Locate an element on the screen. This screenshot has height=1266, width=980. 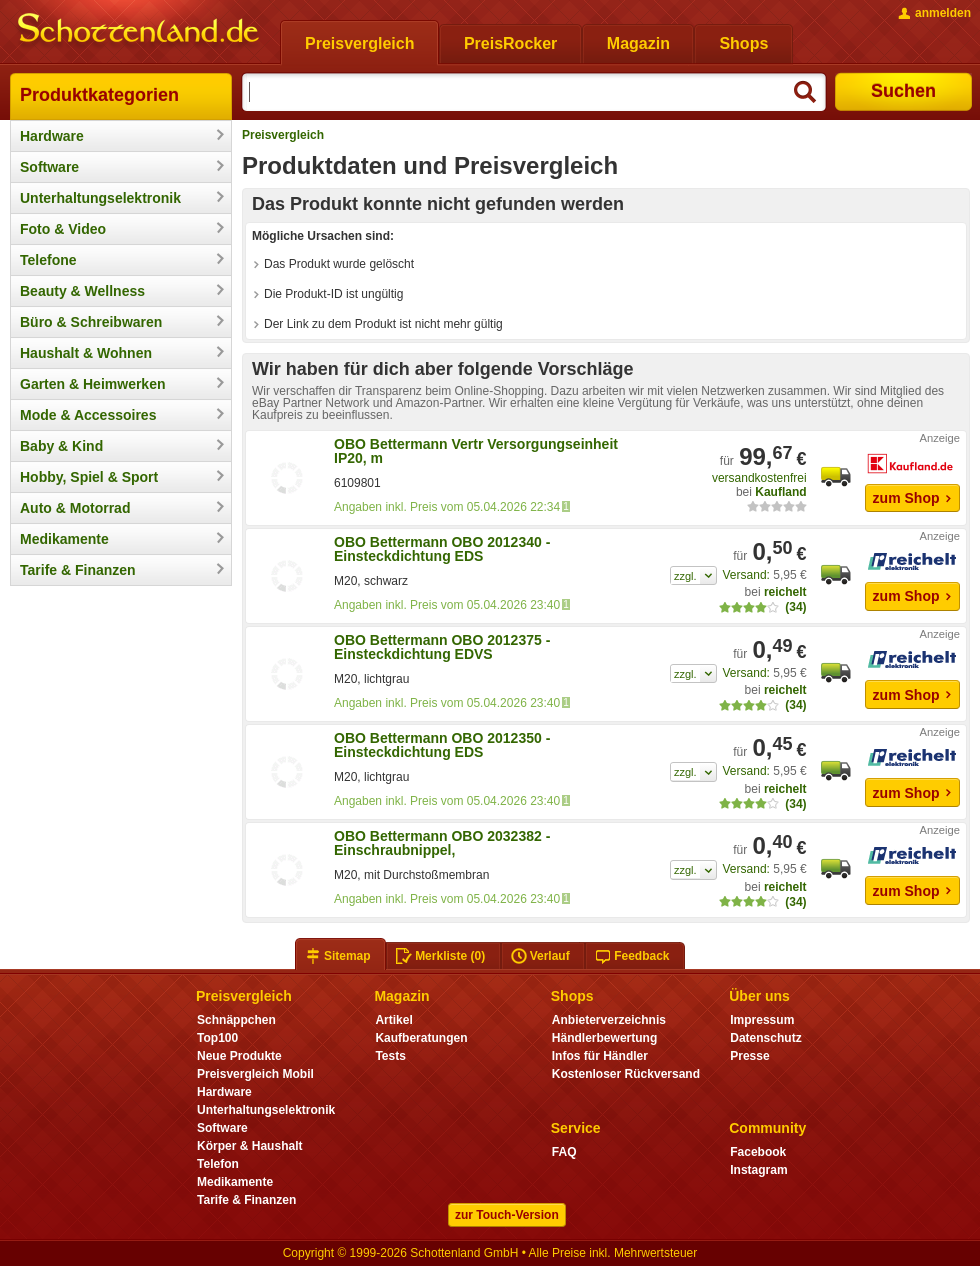
FAQ is located at coordinates (564, 1152).